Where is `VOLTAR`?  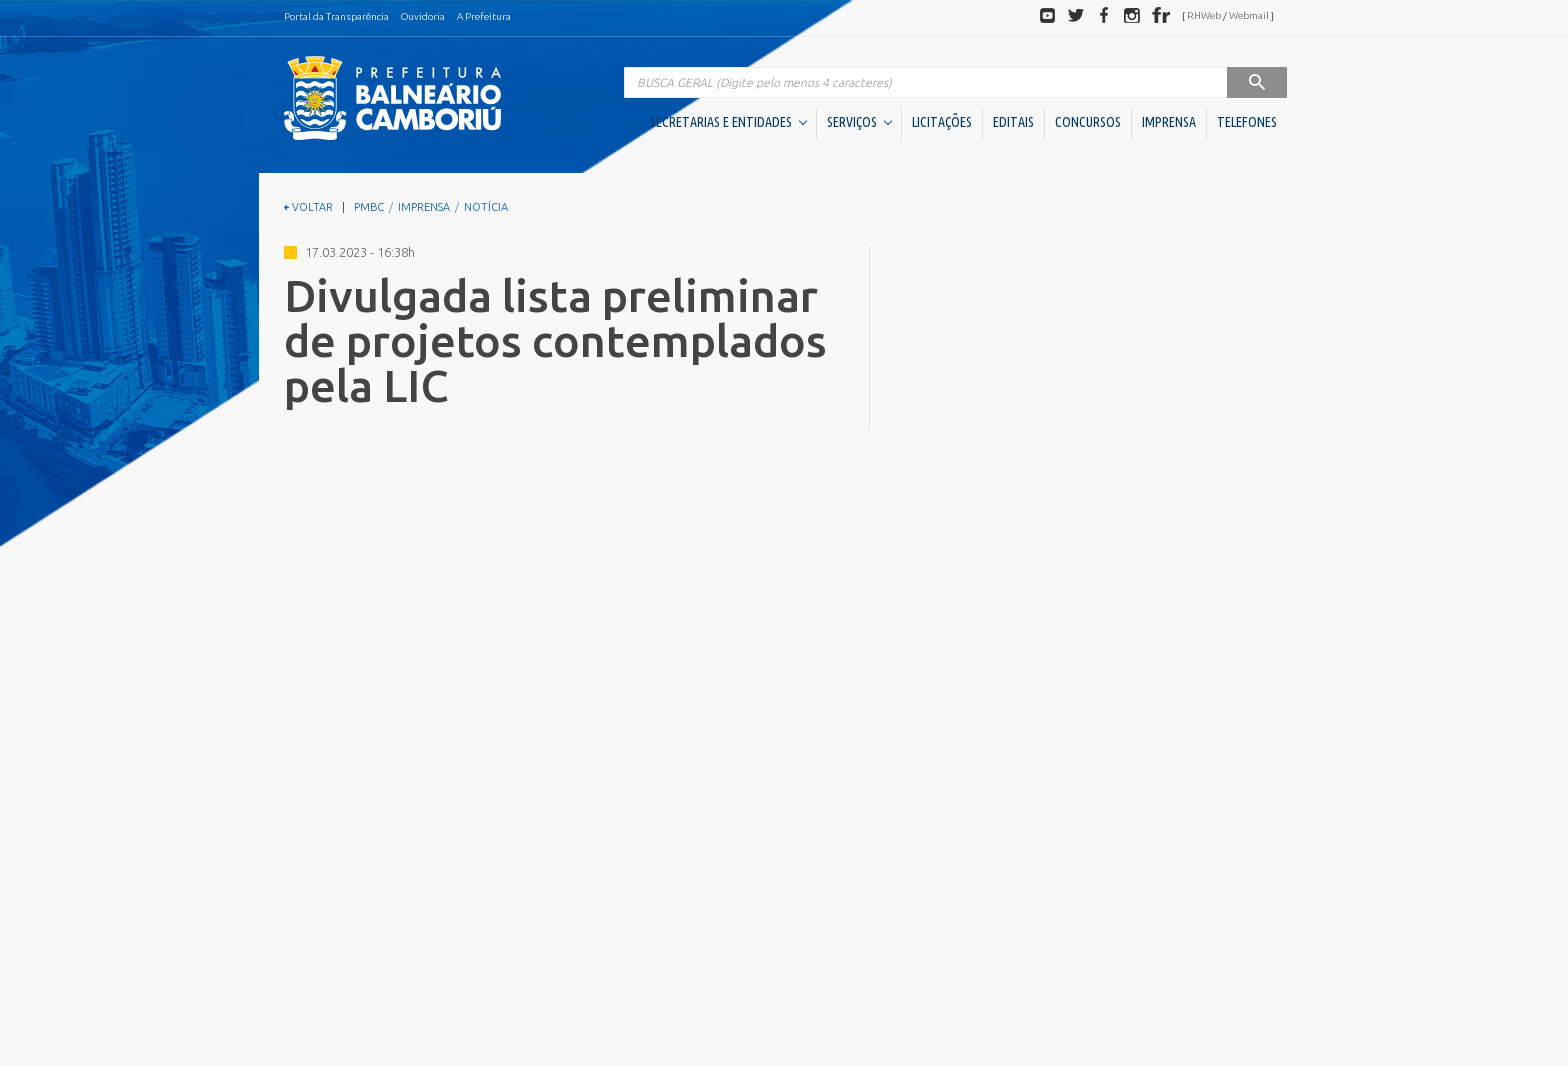 VOLTAR is located at coordinates (308, 207).